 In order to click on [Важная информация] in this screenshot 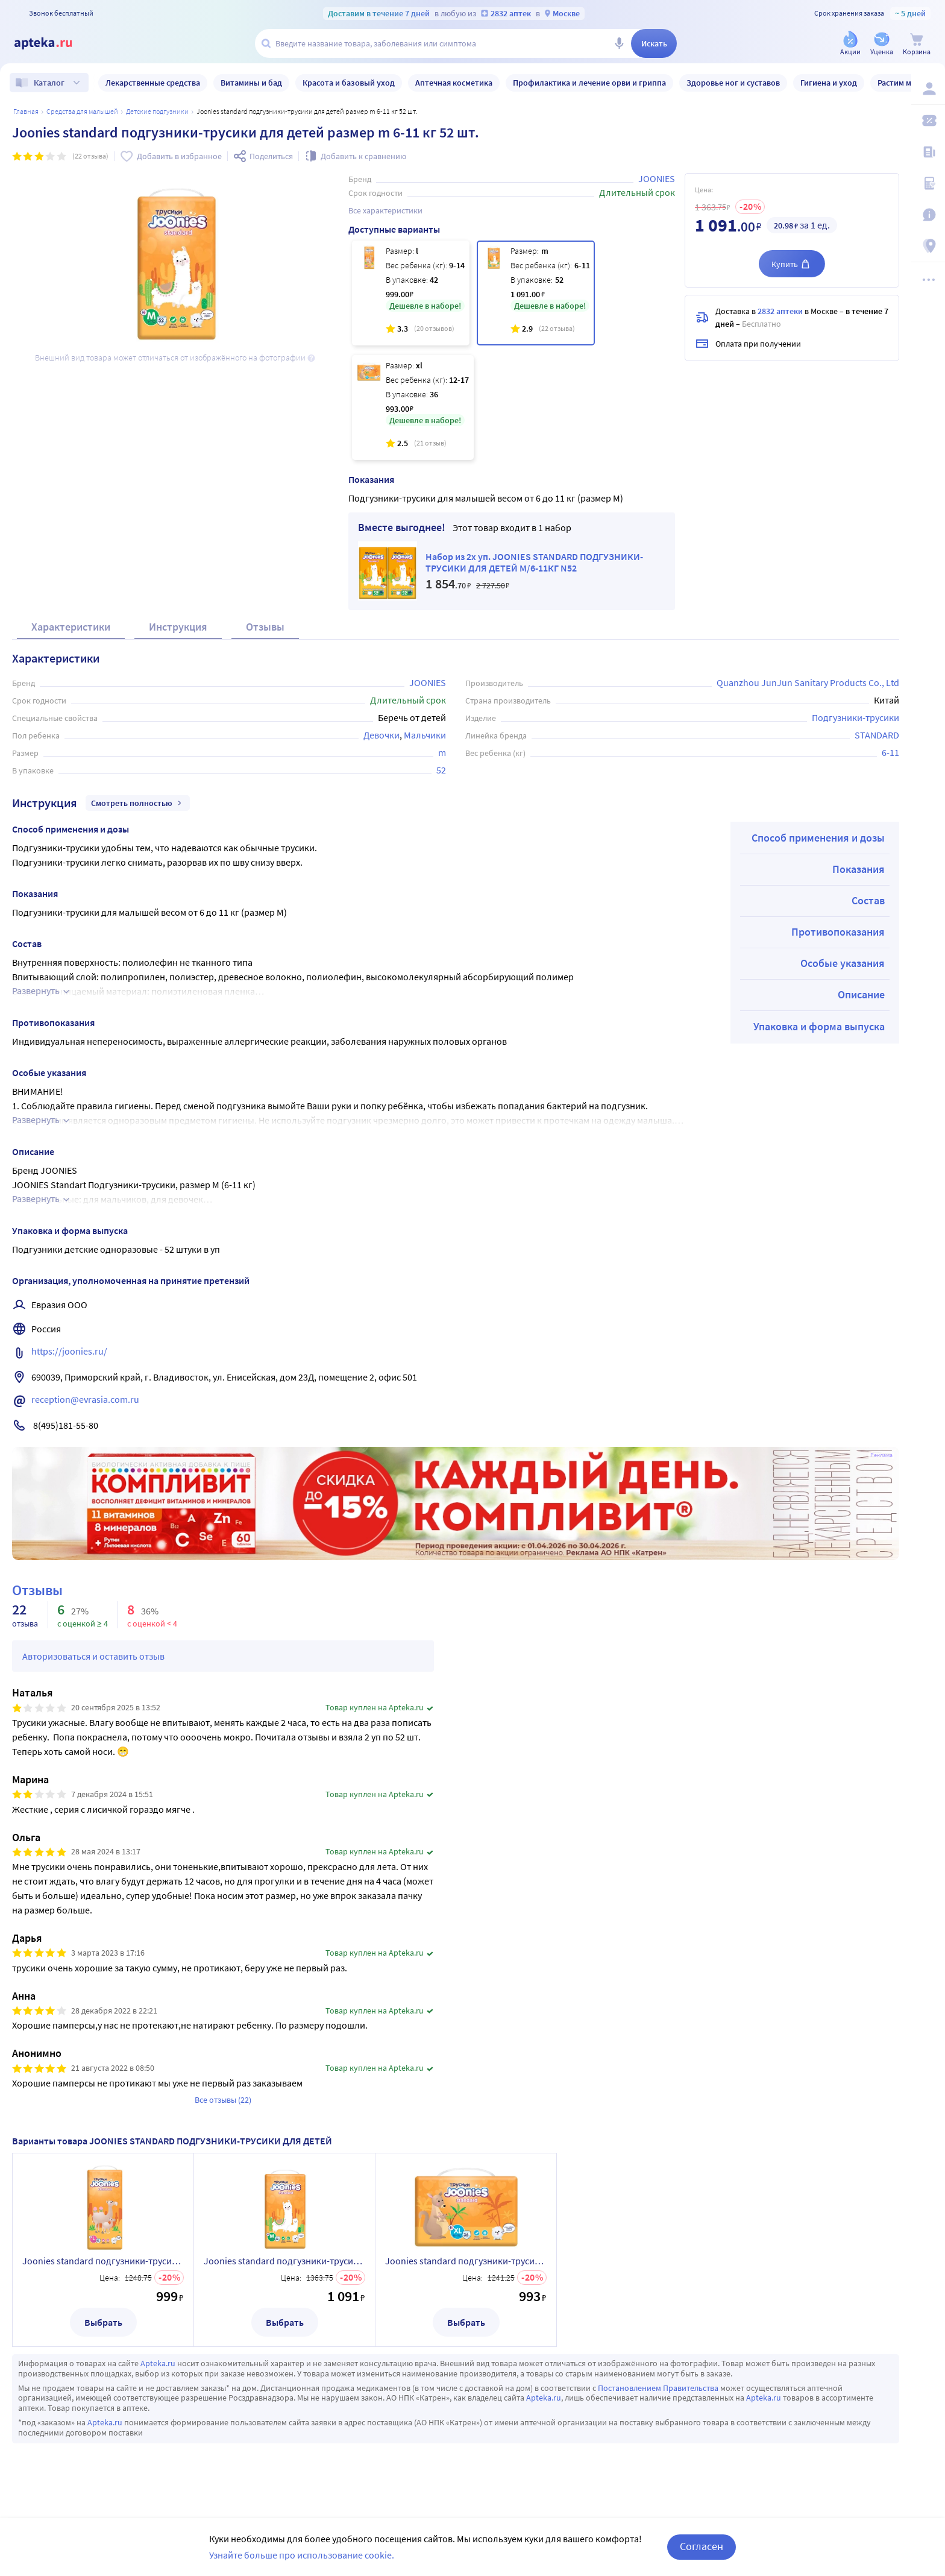, I will do `click(928, 214)`.